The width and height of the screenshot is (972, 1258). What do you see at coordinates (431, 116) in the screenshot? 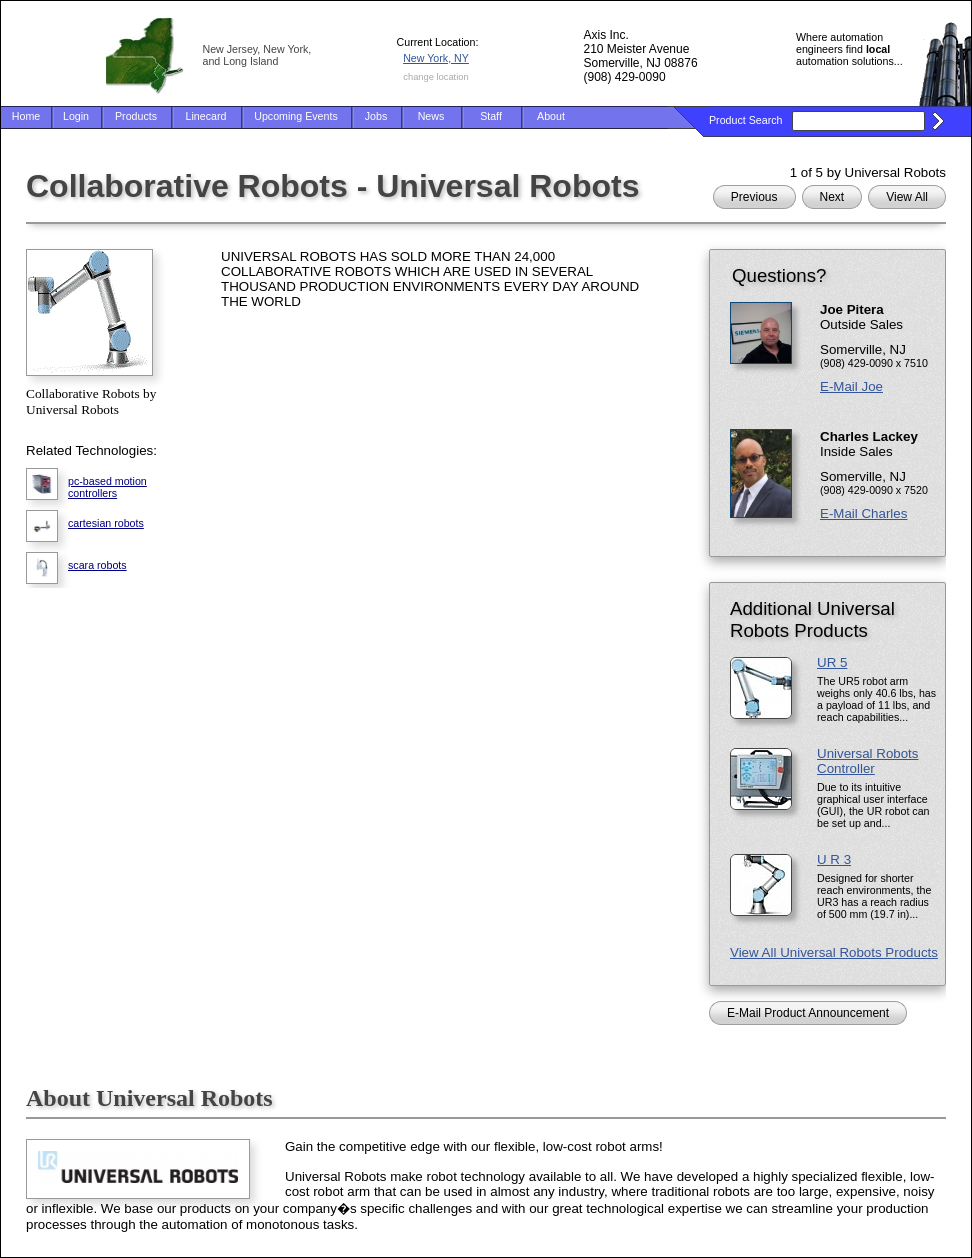
I see `News` at bounding box center [431, 116].